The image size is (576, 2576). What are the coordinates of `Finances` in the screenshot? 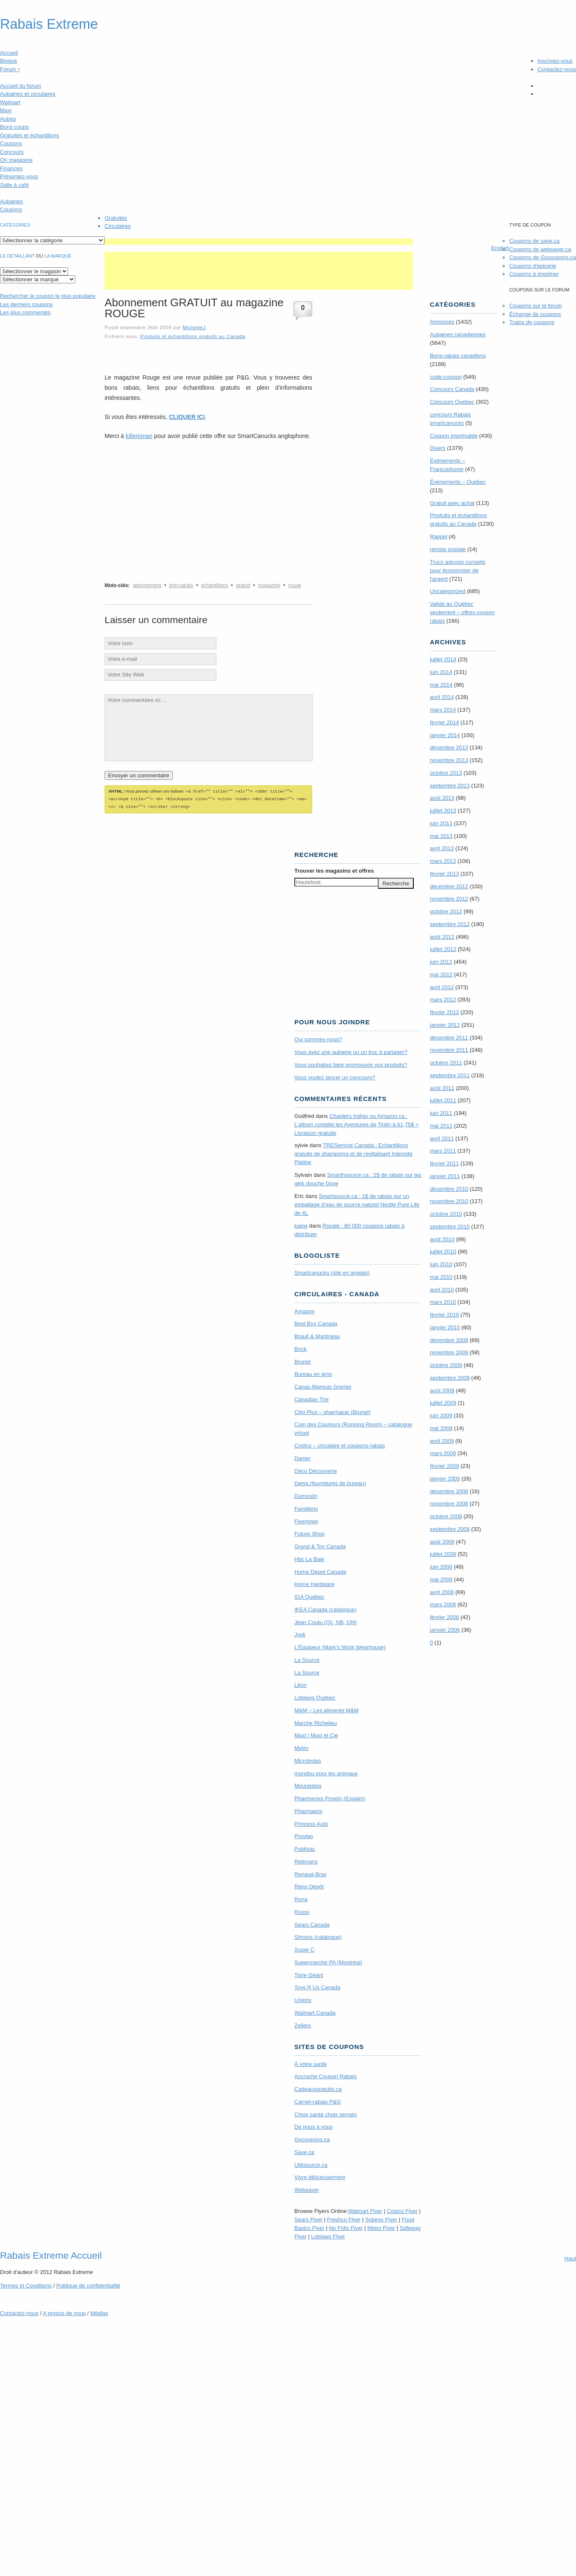 It's located at (11, 168).